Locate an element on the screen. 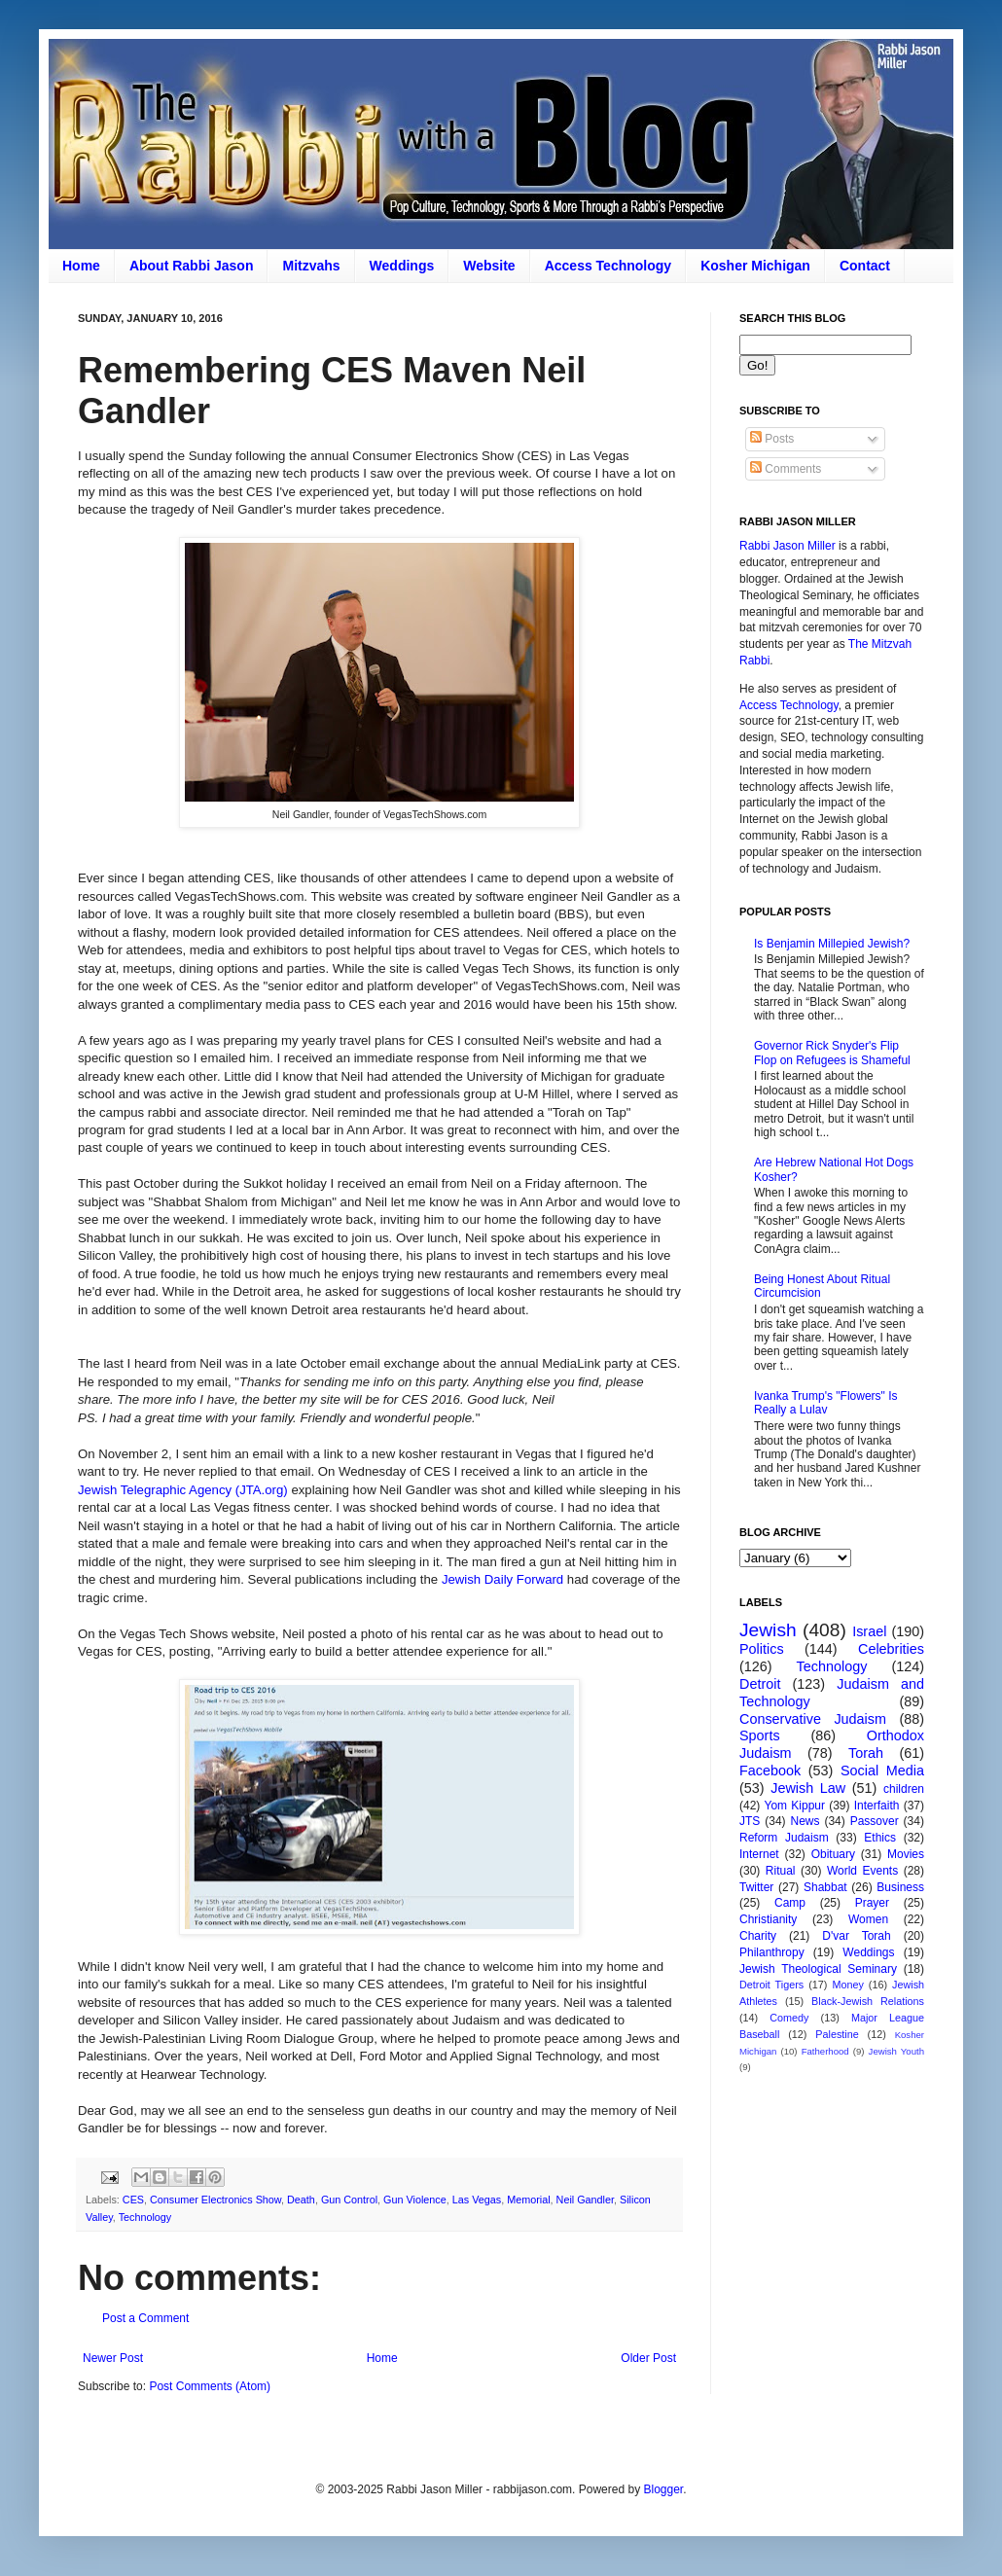 The image size is (1002, 2576). Yom Kippur is located at coordinates (795, 1805).